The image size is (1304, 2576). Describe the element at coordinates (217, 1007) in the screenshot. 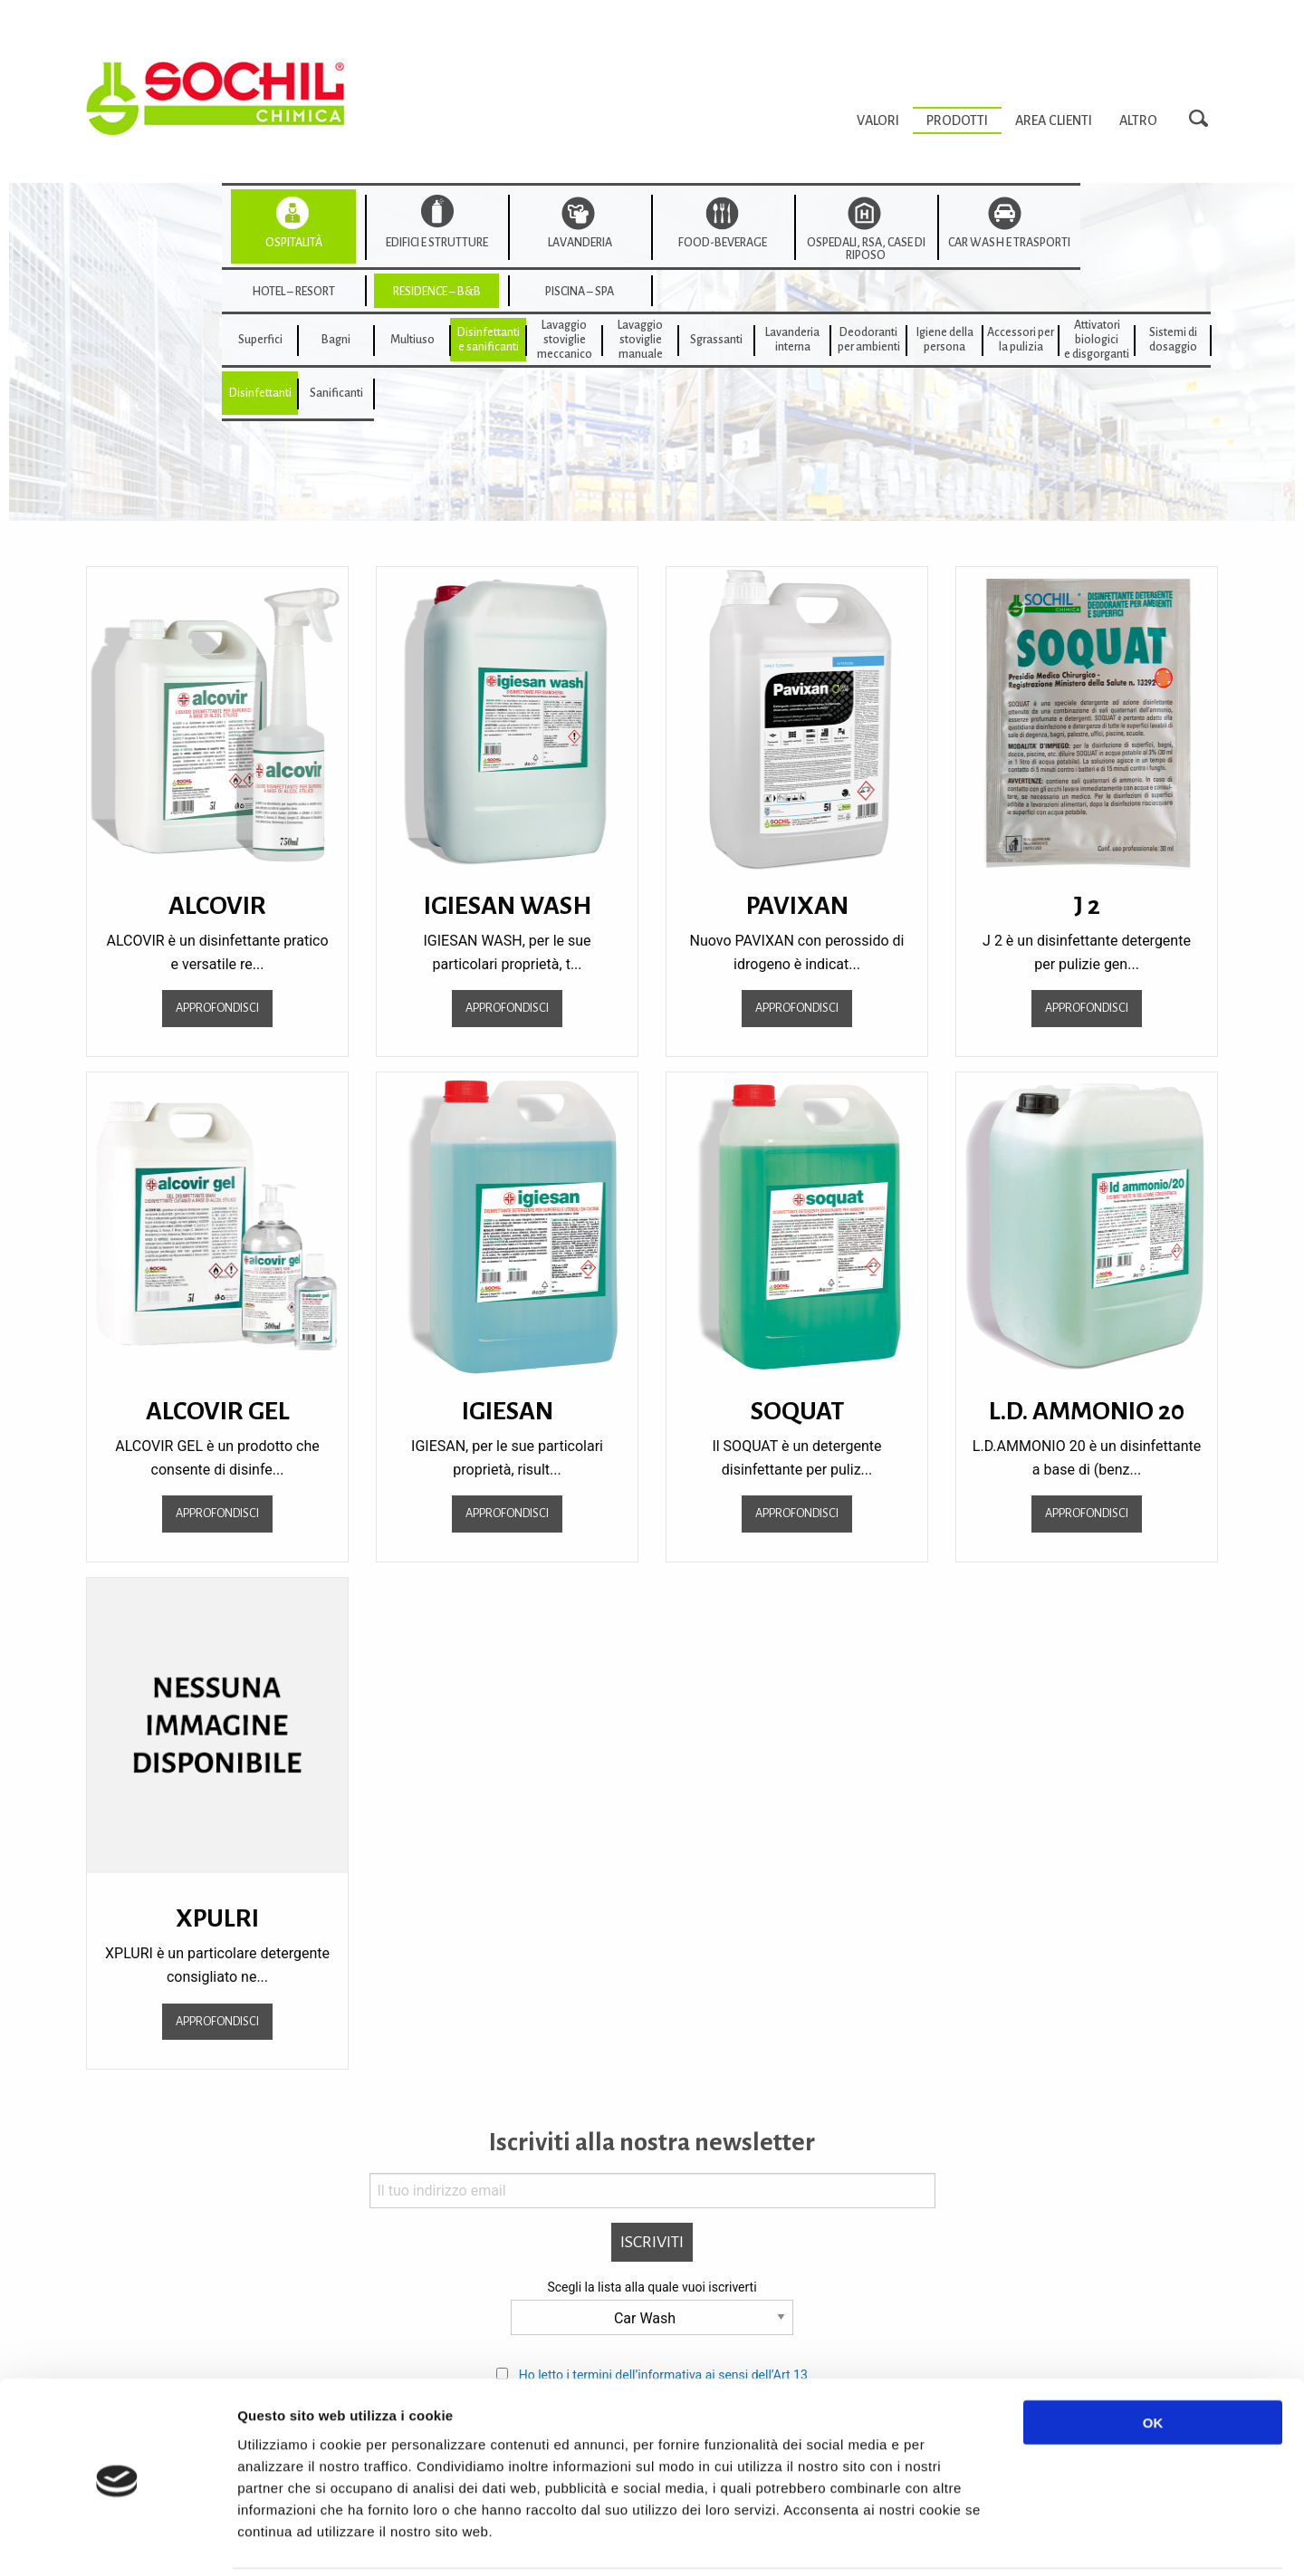

I see `Approfondisci` at that location.